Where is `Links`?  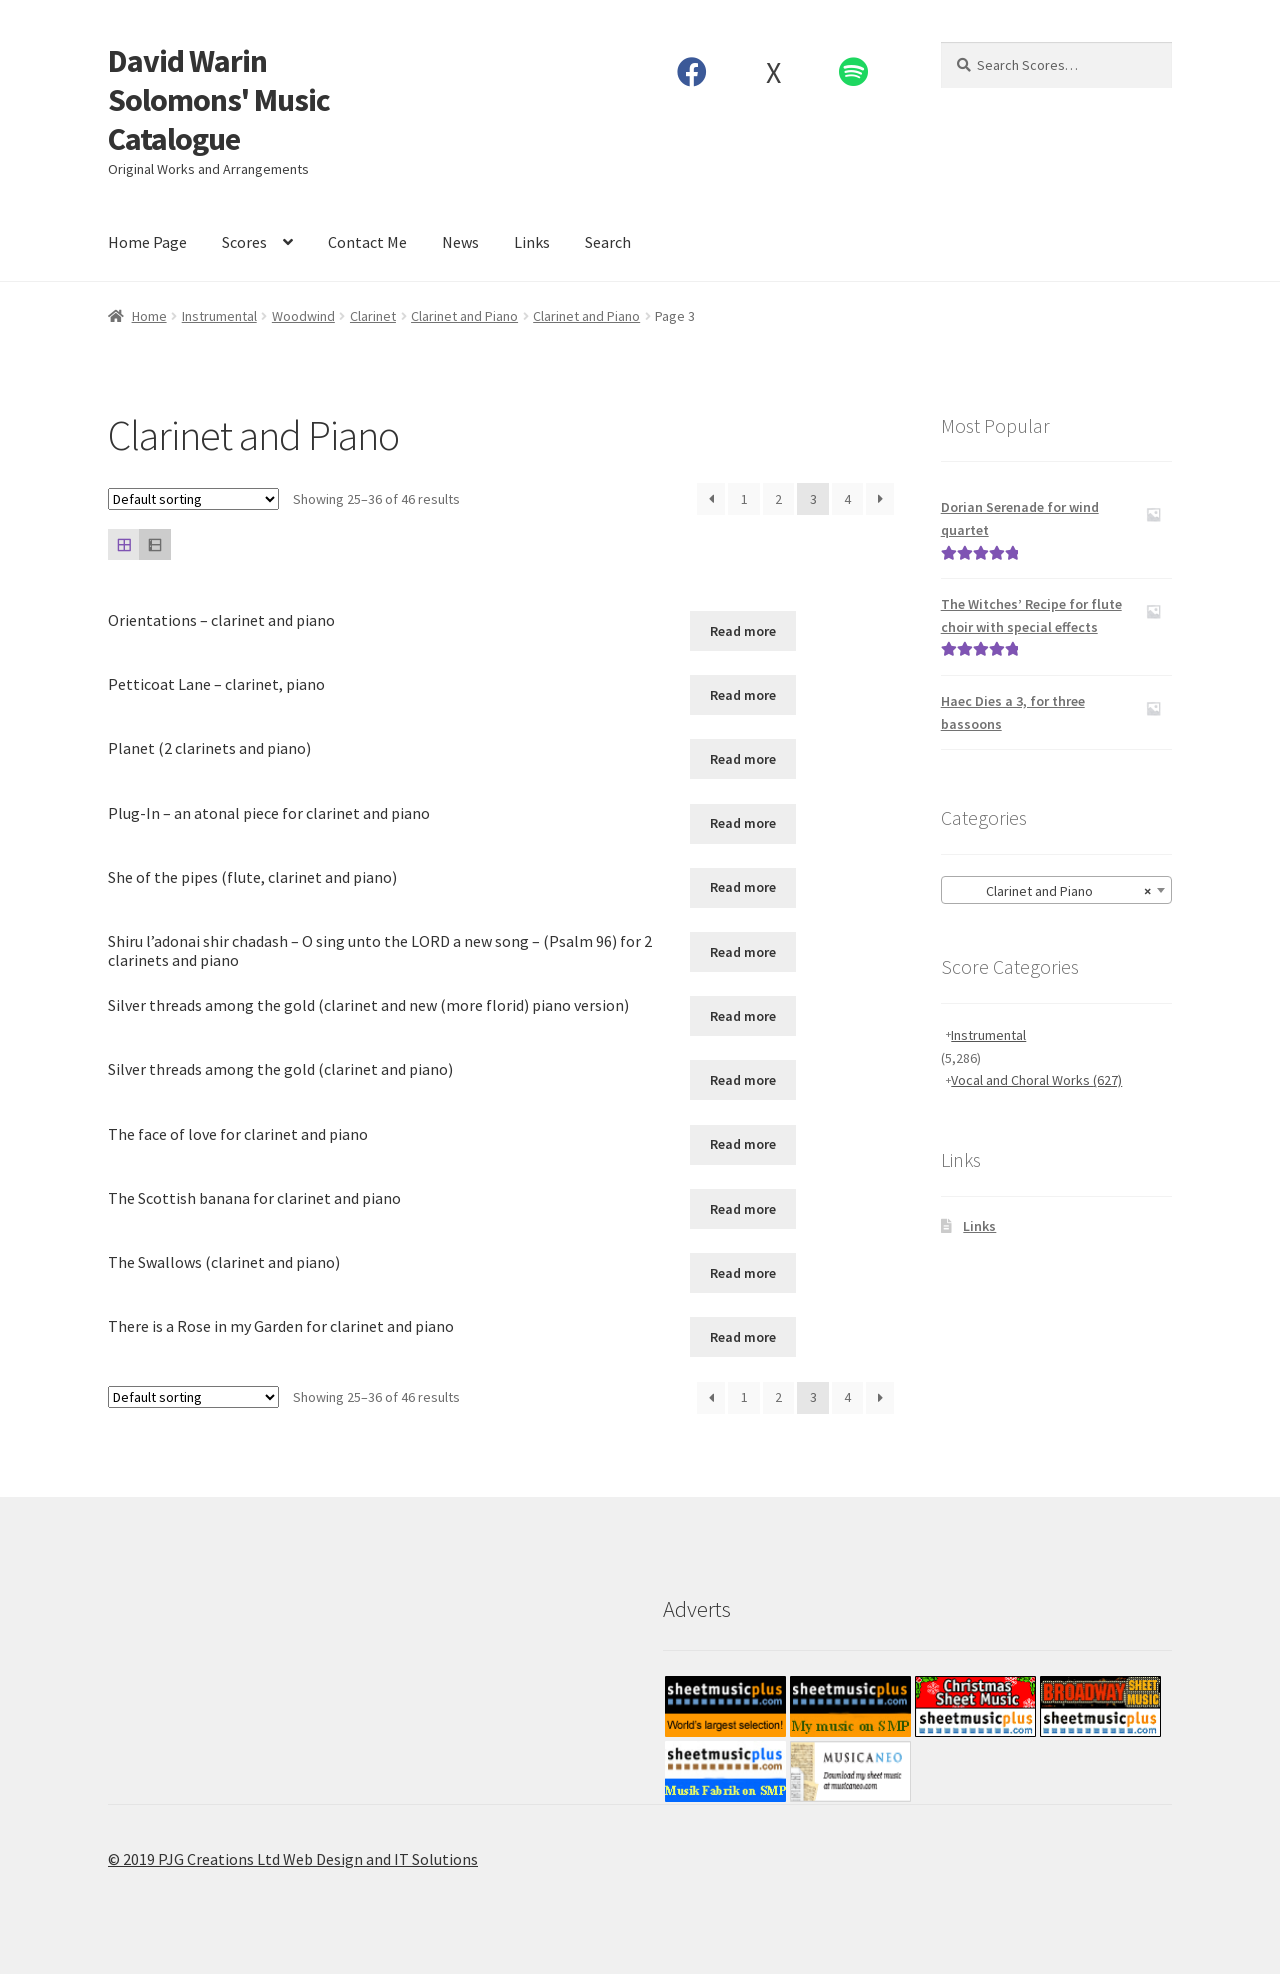 Links is located at coordinates (532, 242).